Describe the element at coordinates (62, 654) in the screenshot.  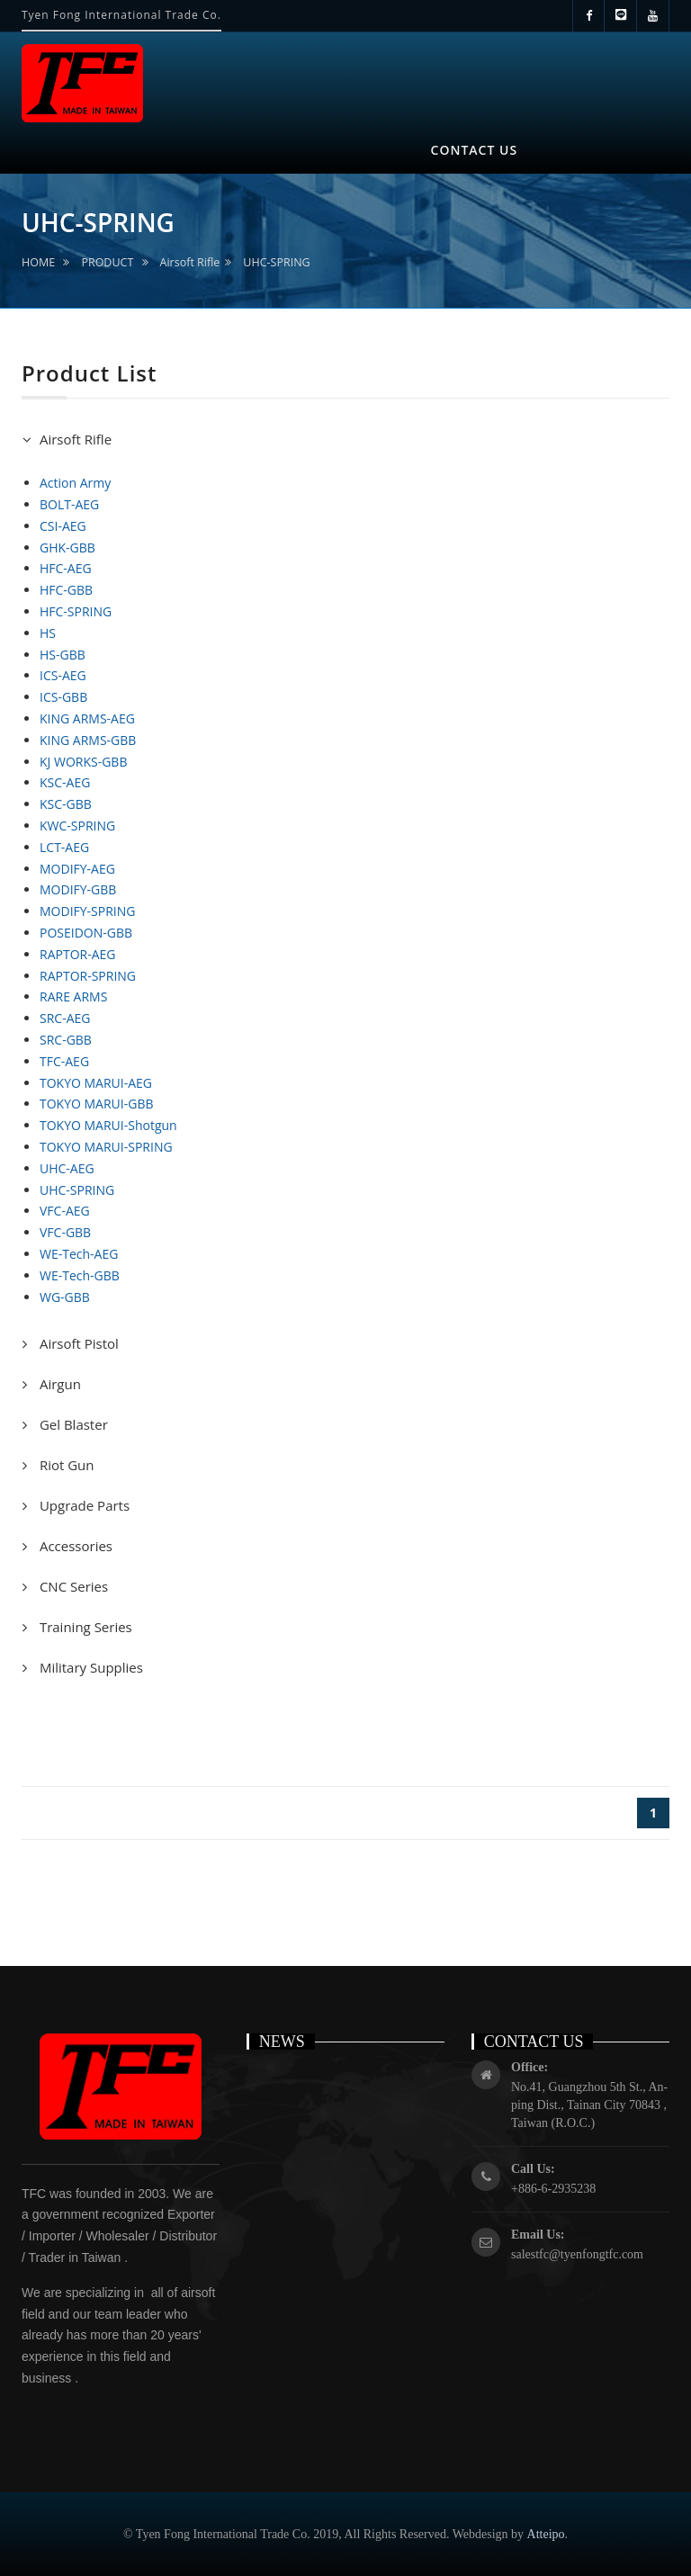
I see `HS-GBB` at that location.